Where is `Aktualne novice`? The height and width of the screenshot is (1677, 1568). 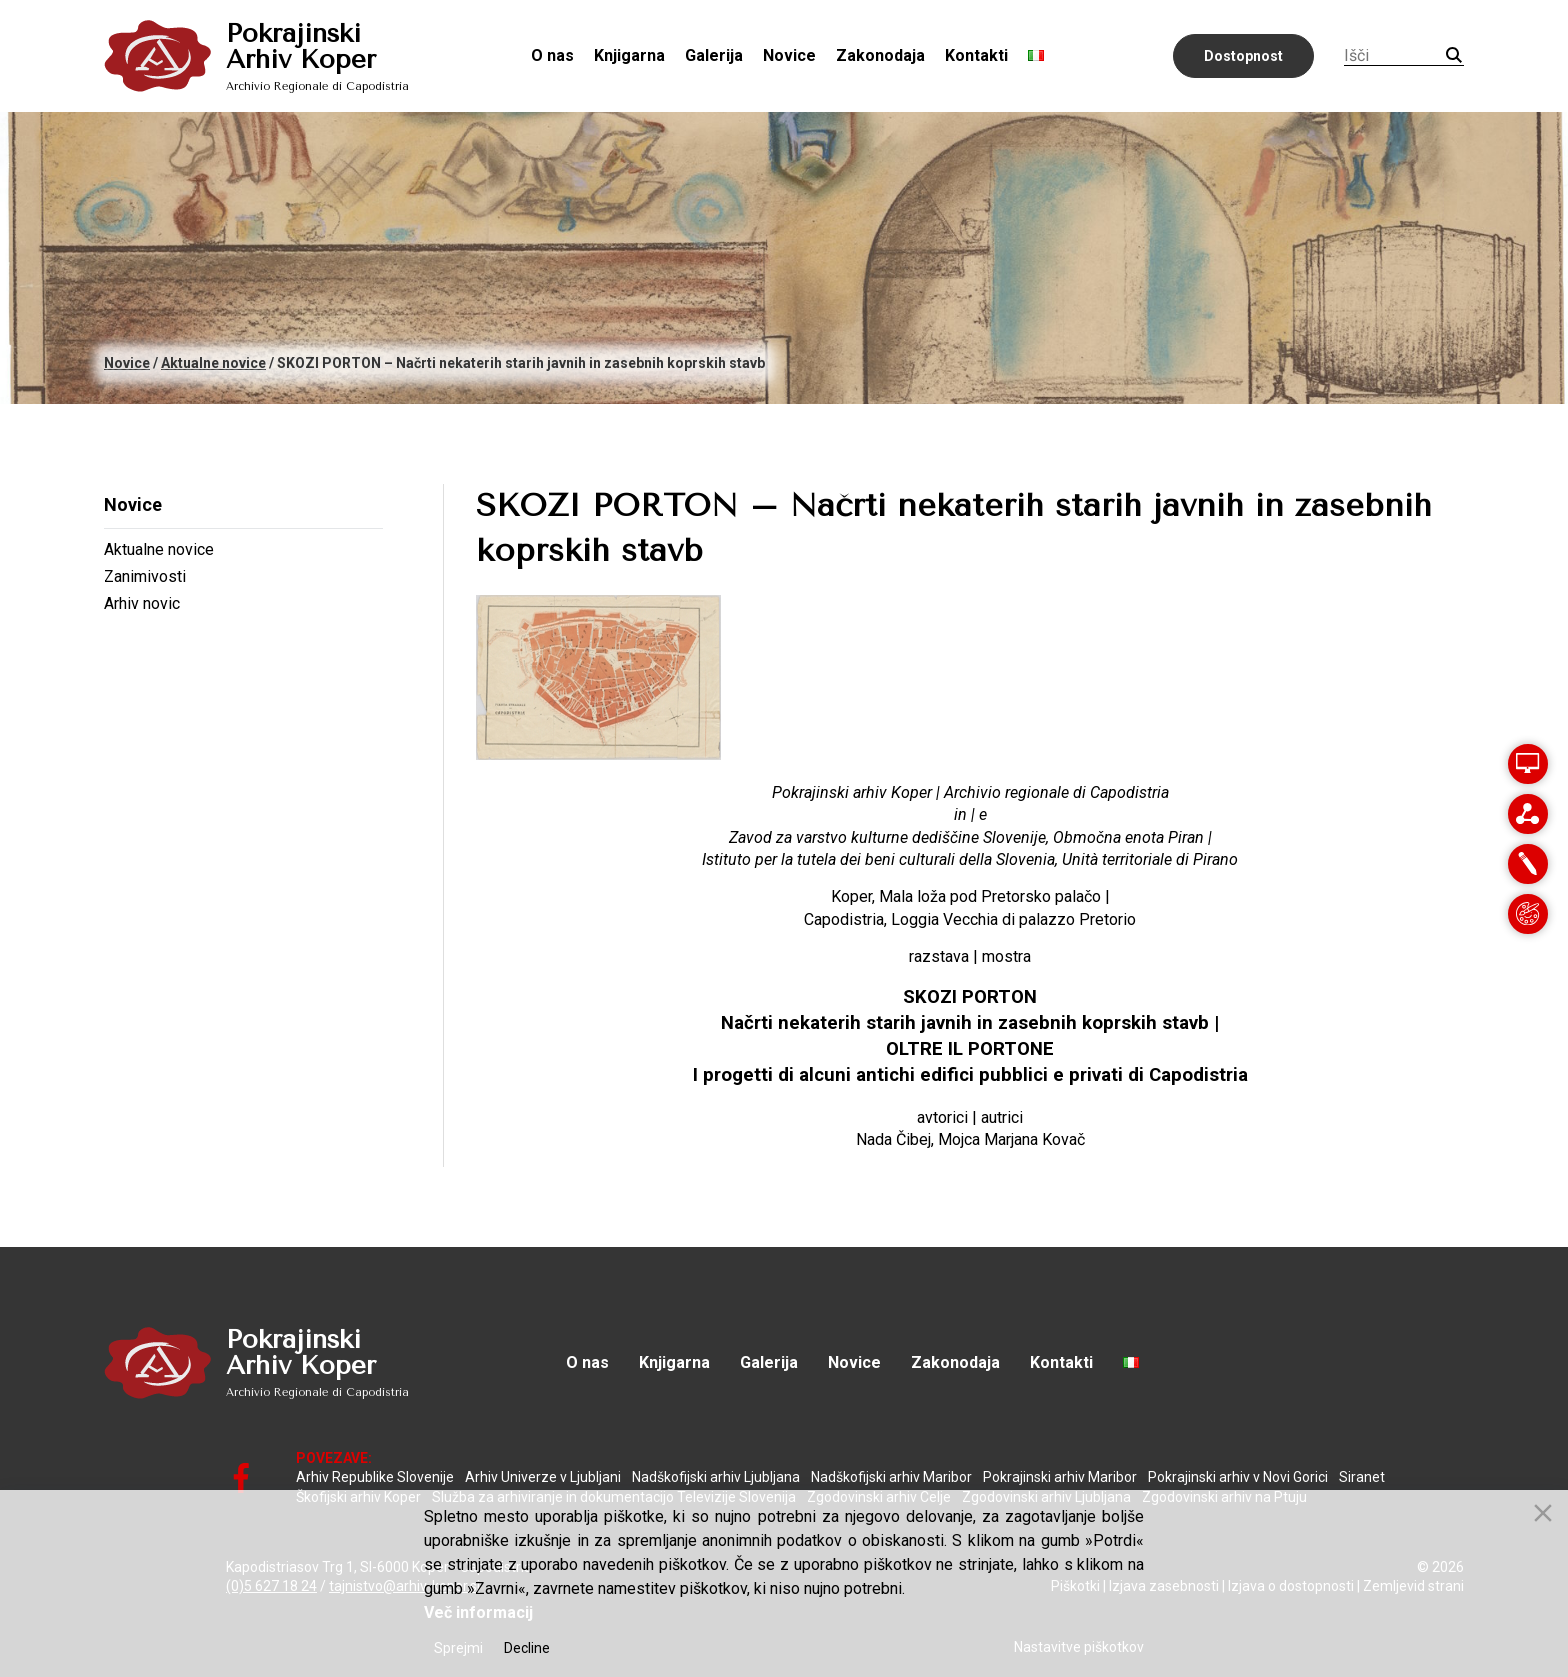
Aktualne novice is located at coordinates (159, 549).